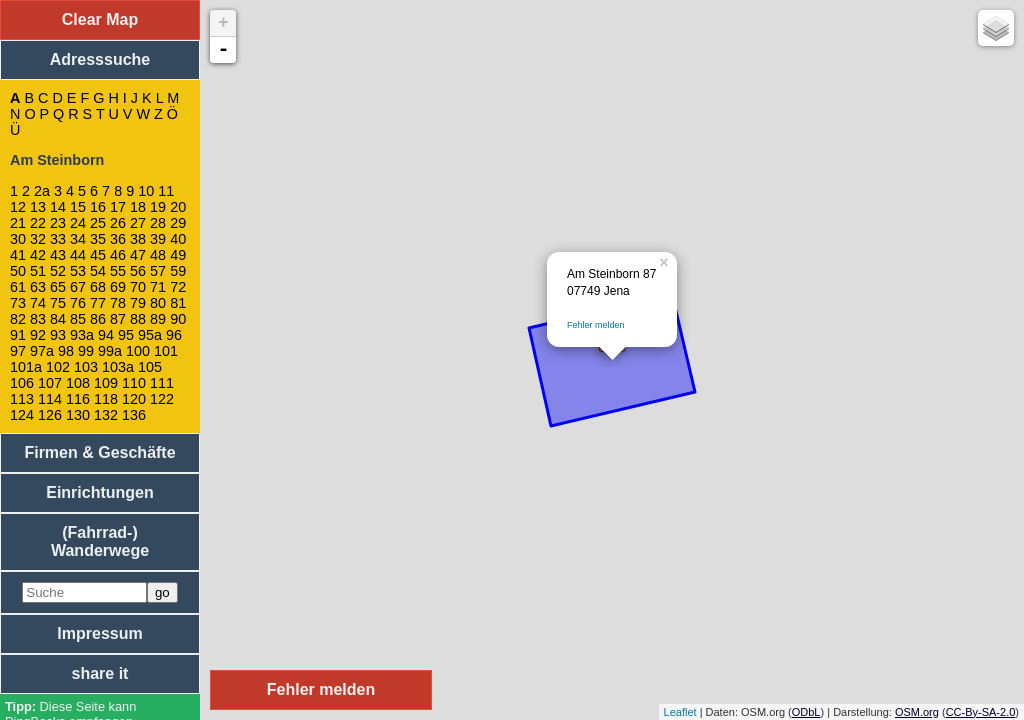 The height and width of the screenshot is (720, 1024). I want to click on 84, so click(58, 319).